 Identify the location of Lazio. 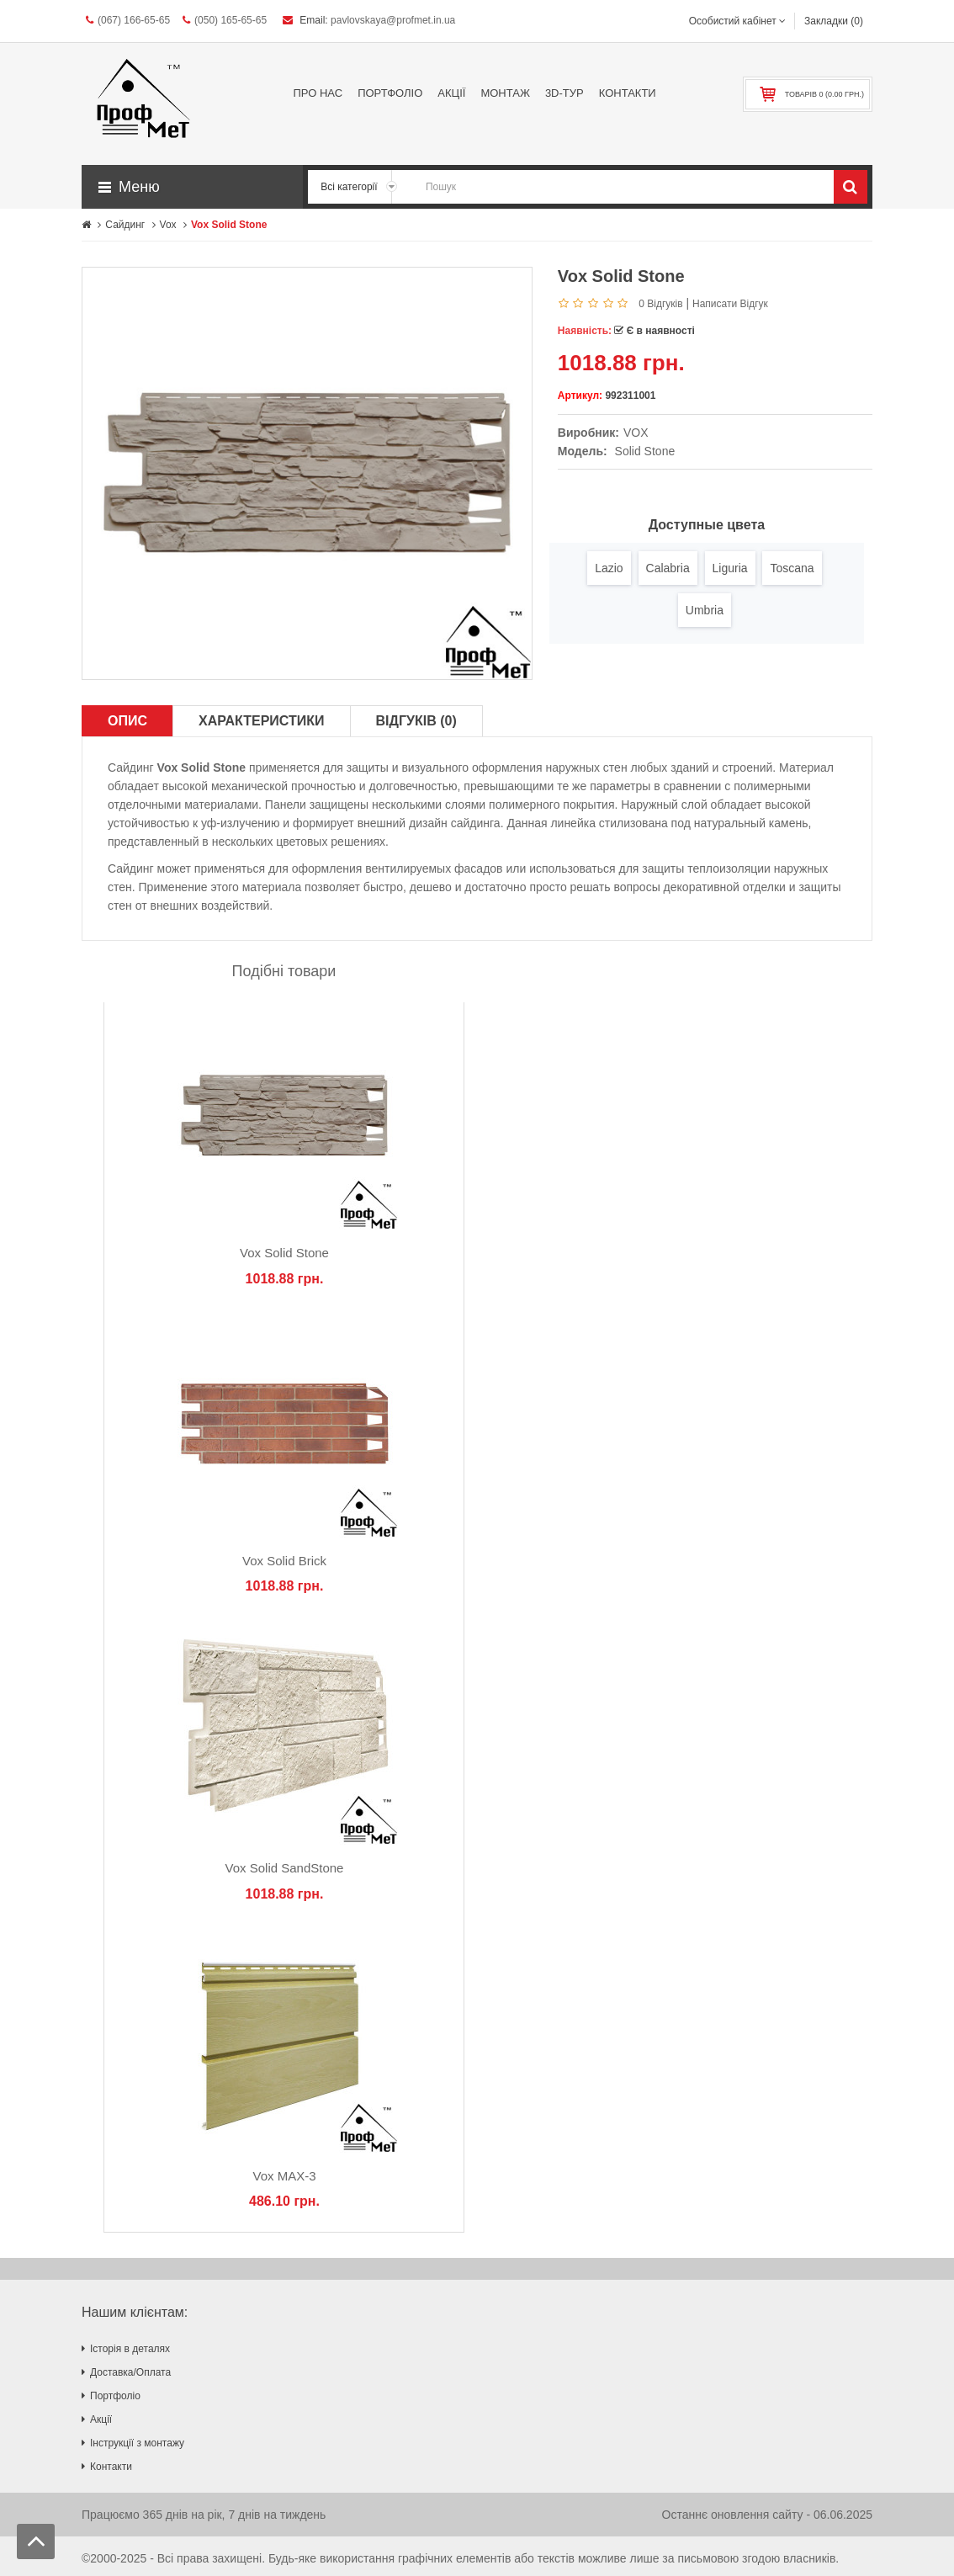
(609, 568).